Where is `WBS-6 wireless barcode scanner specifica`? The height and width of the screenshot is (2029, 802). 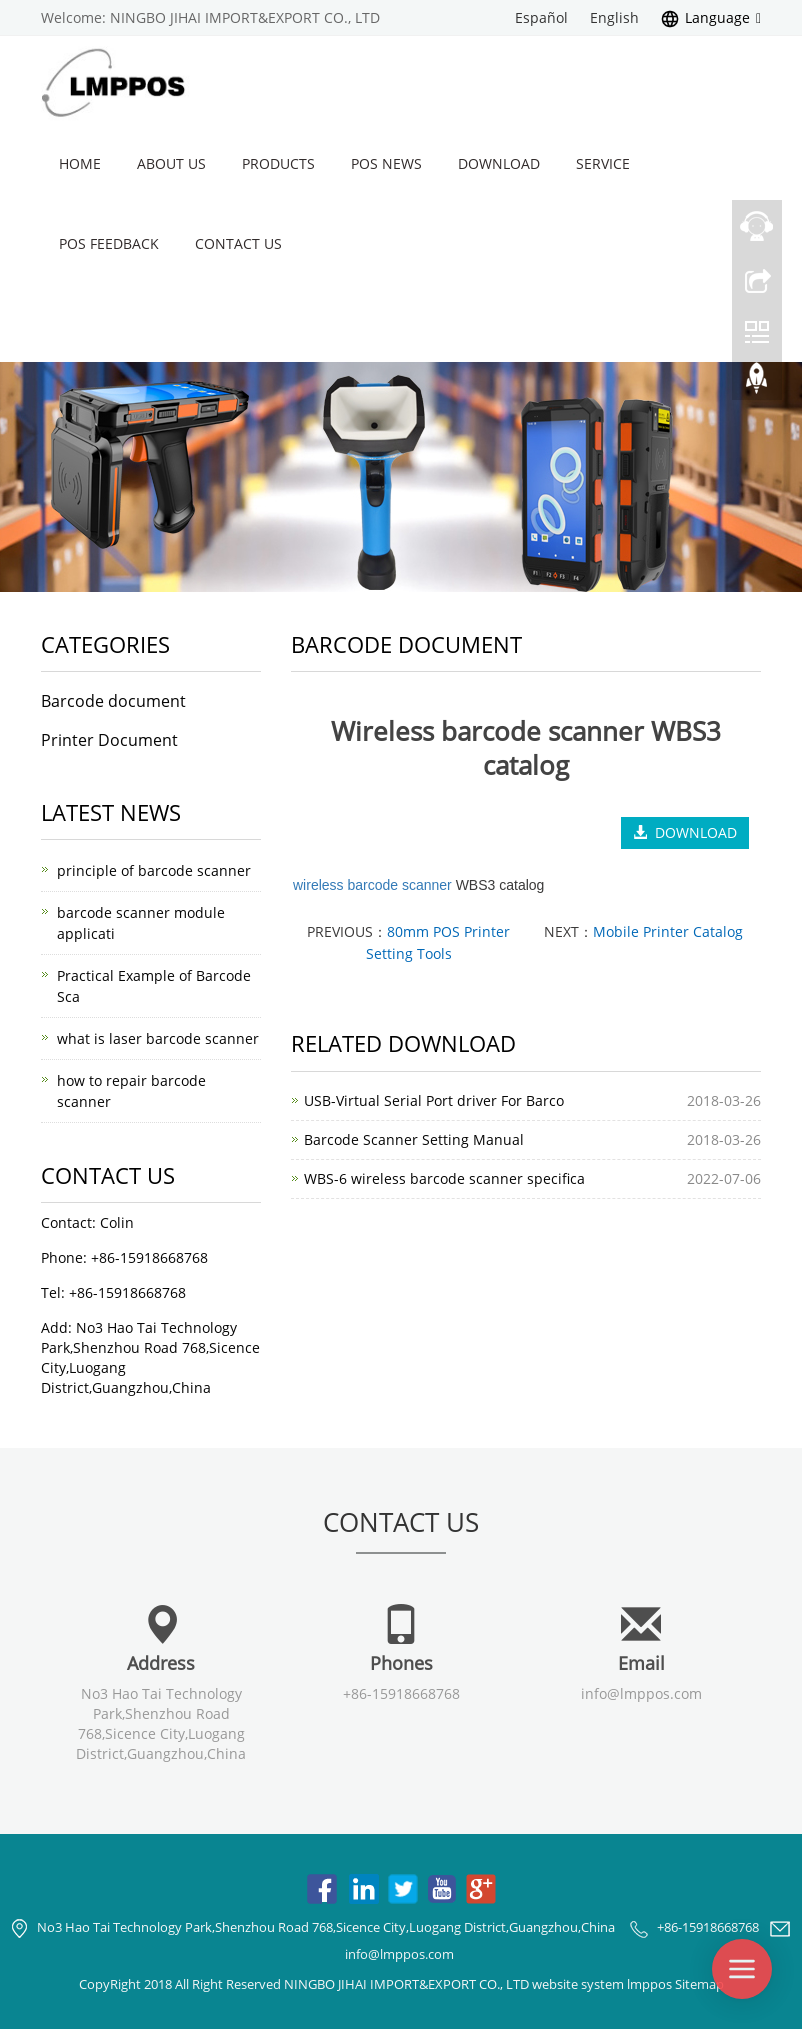 WBS-6 wireless barcode scanner specifica is located at coordinates (444, 1178).